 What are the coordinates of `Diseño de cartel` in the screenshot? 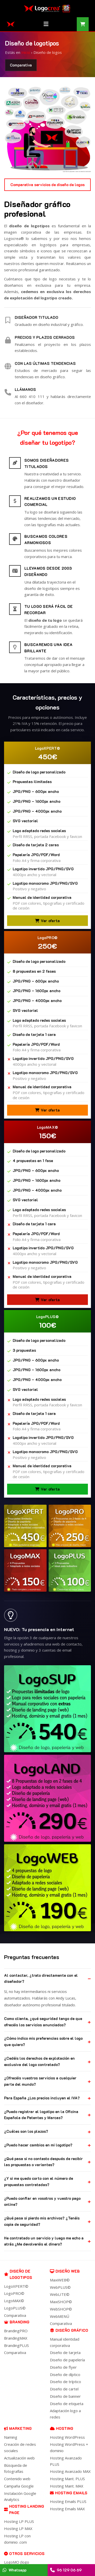 It's located at (64, 2388).